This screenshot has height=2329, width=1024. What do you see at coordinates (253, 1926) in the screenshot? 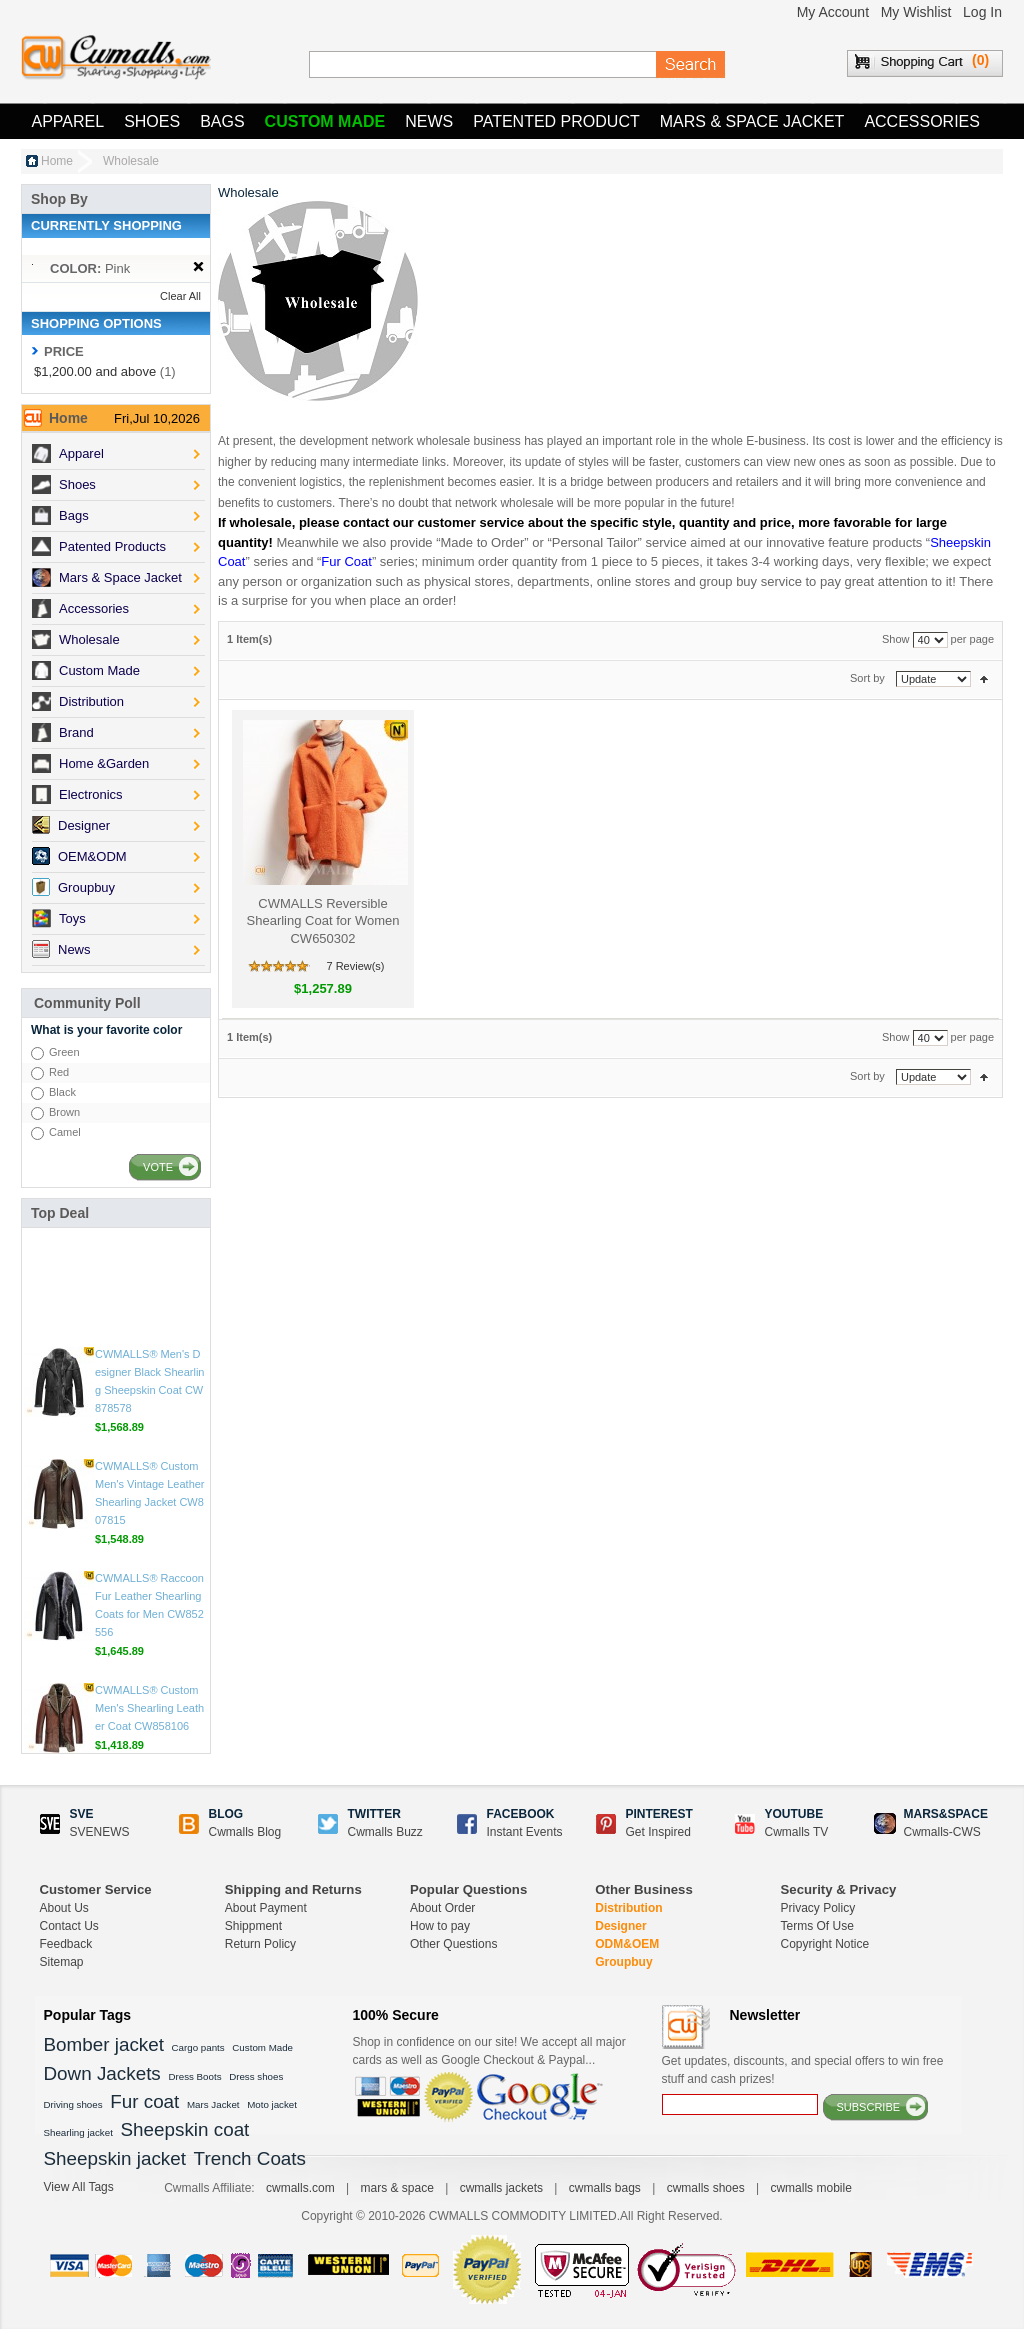
I see `Shippment` at bounding box center [253, 1926].